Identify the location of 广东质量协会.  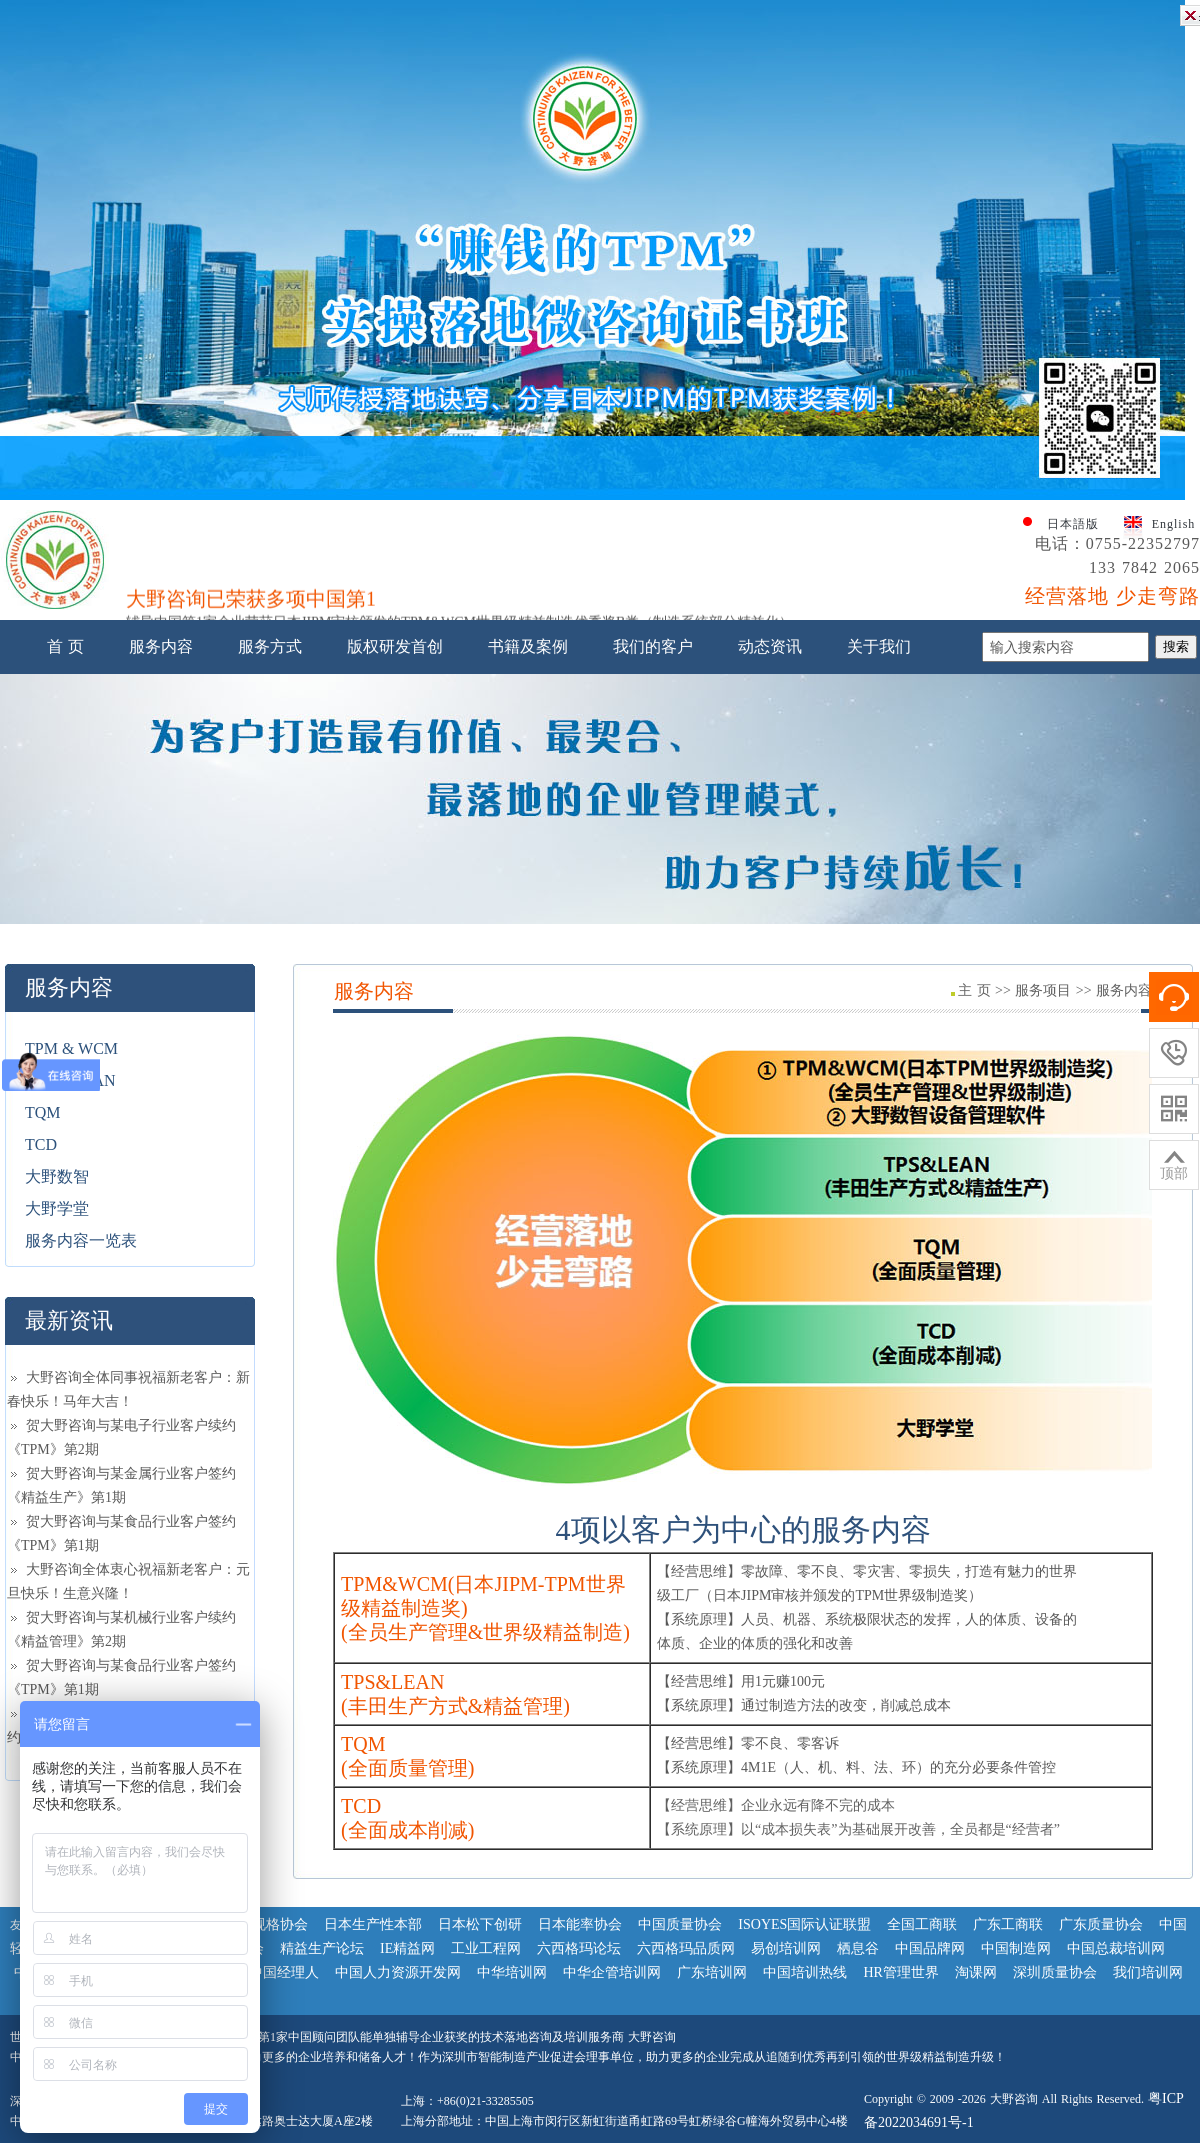
(1101, 1924).